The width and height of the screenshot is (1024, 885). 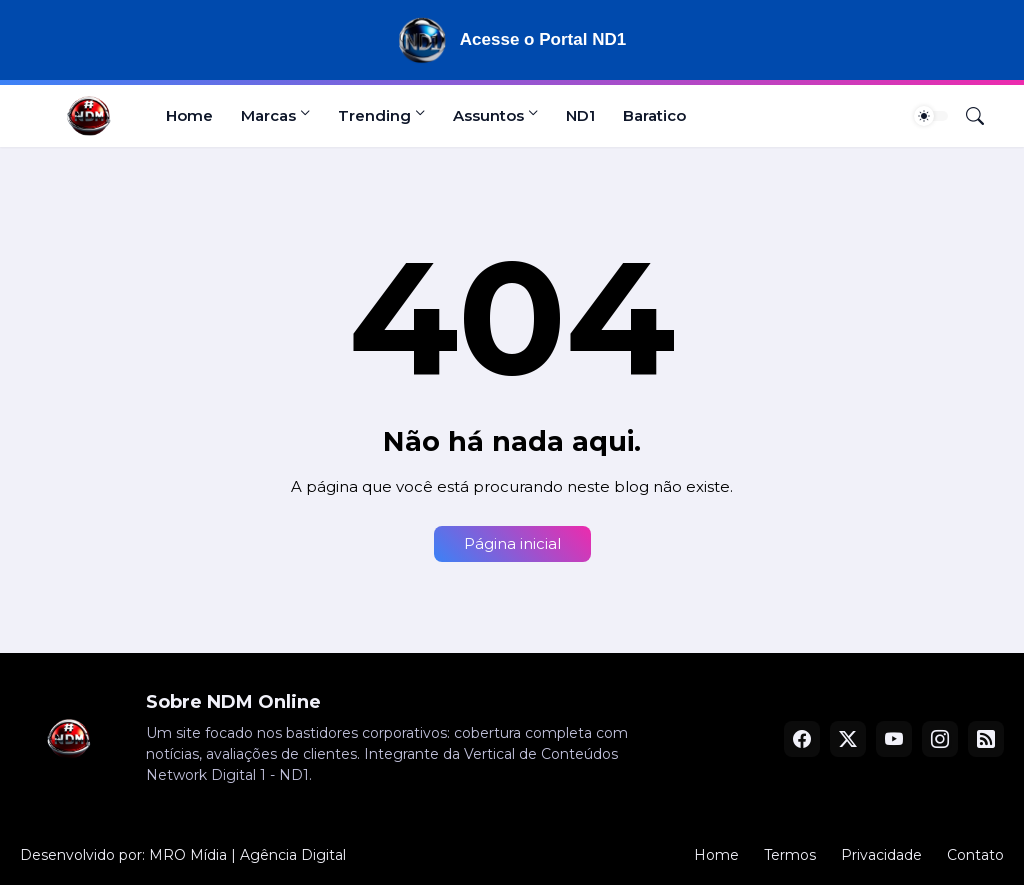 I want to click on Home, so click(x=189, y=115).